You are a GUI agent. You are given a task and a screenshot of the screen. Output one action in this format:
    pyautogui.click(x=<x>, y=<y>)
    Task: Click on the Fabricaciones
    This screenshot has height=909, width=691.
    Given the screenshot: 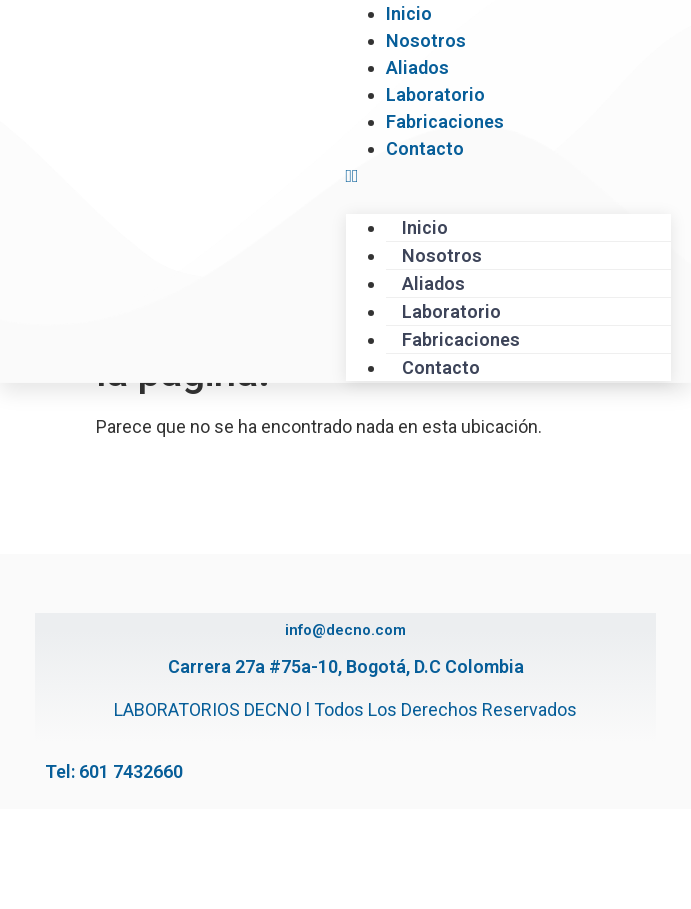 What is the action you would take?
    pyautogui.click(x=445, y=121)
    